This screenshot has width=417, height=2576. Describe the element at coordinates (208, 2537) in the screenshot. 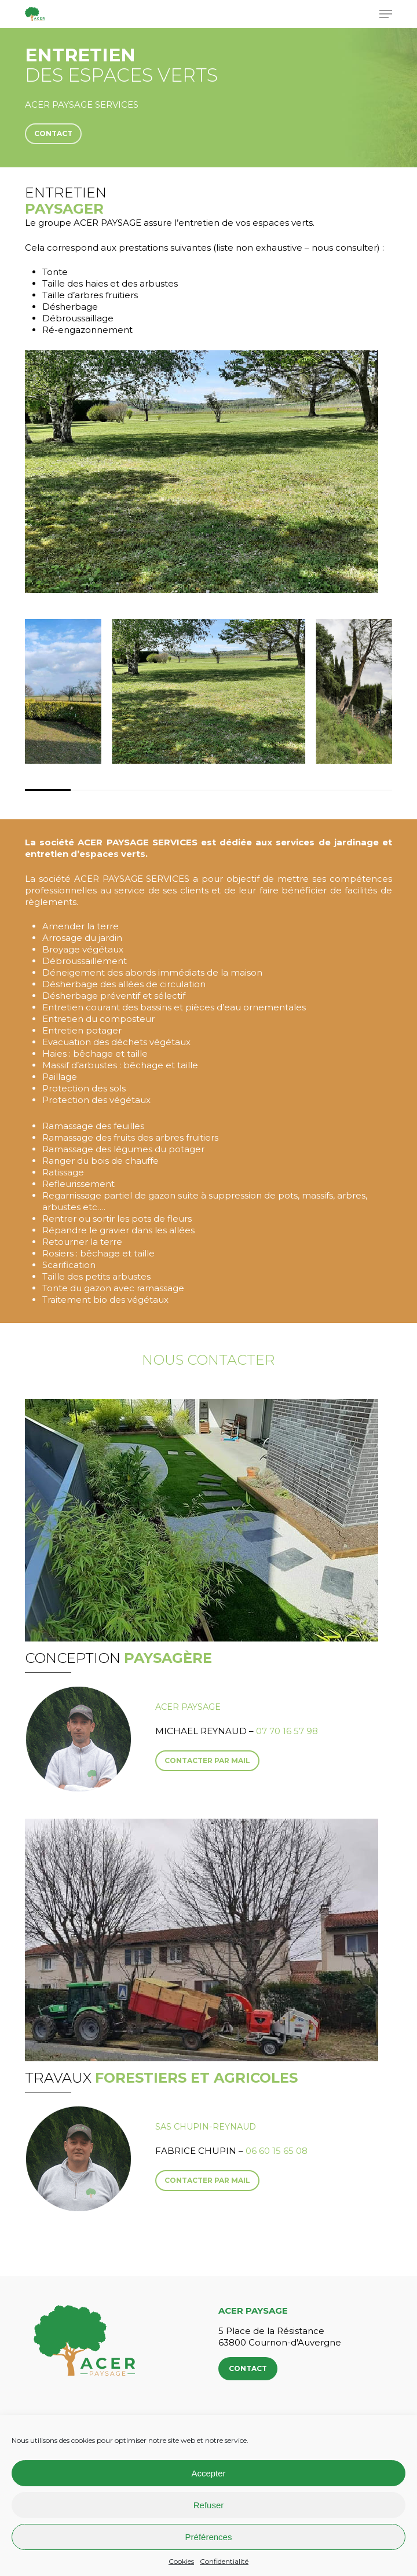

I see `Préférences` at that location.